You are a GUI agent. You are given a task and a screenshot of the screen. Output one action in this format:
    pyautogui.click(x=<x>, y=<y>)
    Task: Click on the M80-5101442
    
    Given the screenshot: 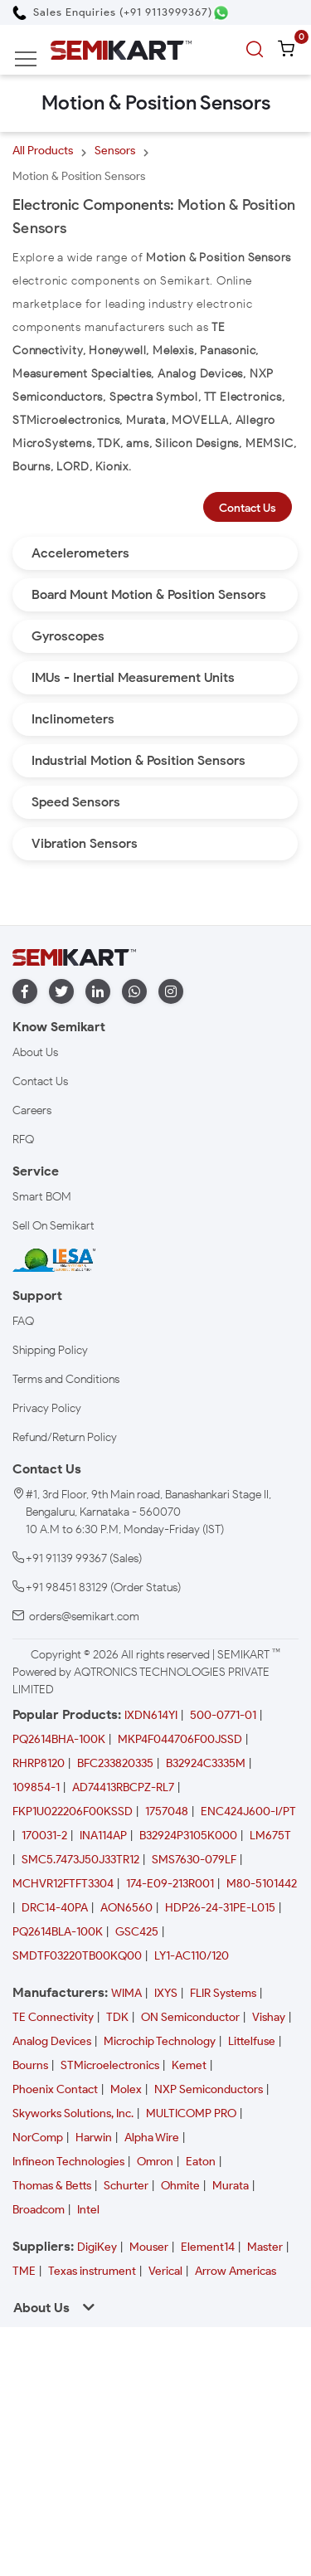 What is the action you would take?
    pyautogui.click(x=261, y=1884)
    